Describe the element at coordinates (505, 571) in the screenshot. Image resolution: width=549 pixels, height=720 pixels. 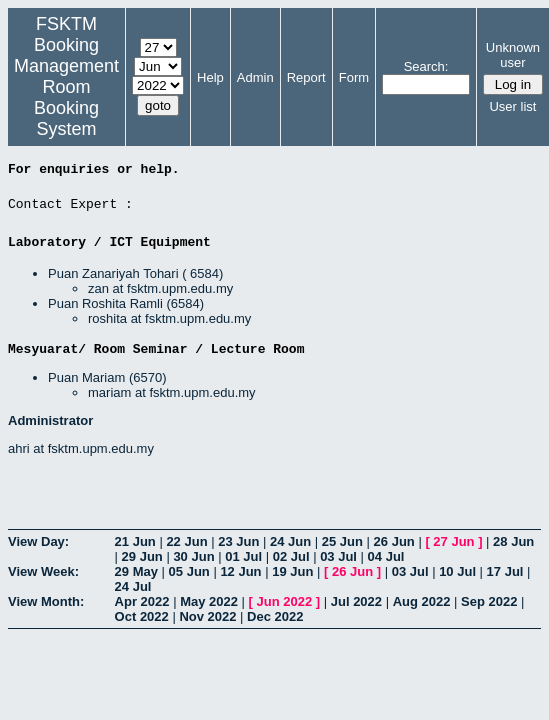
I see `17 Jul` at that location.